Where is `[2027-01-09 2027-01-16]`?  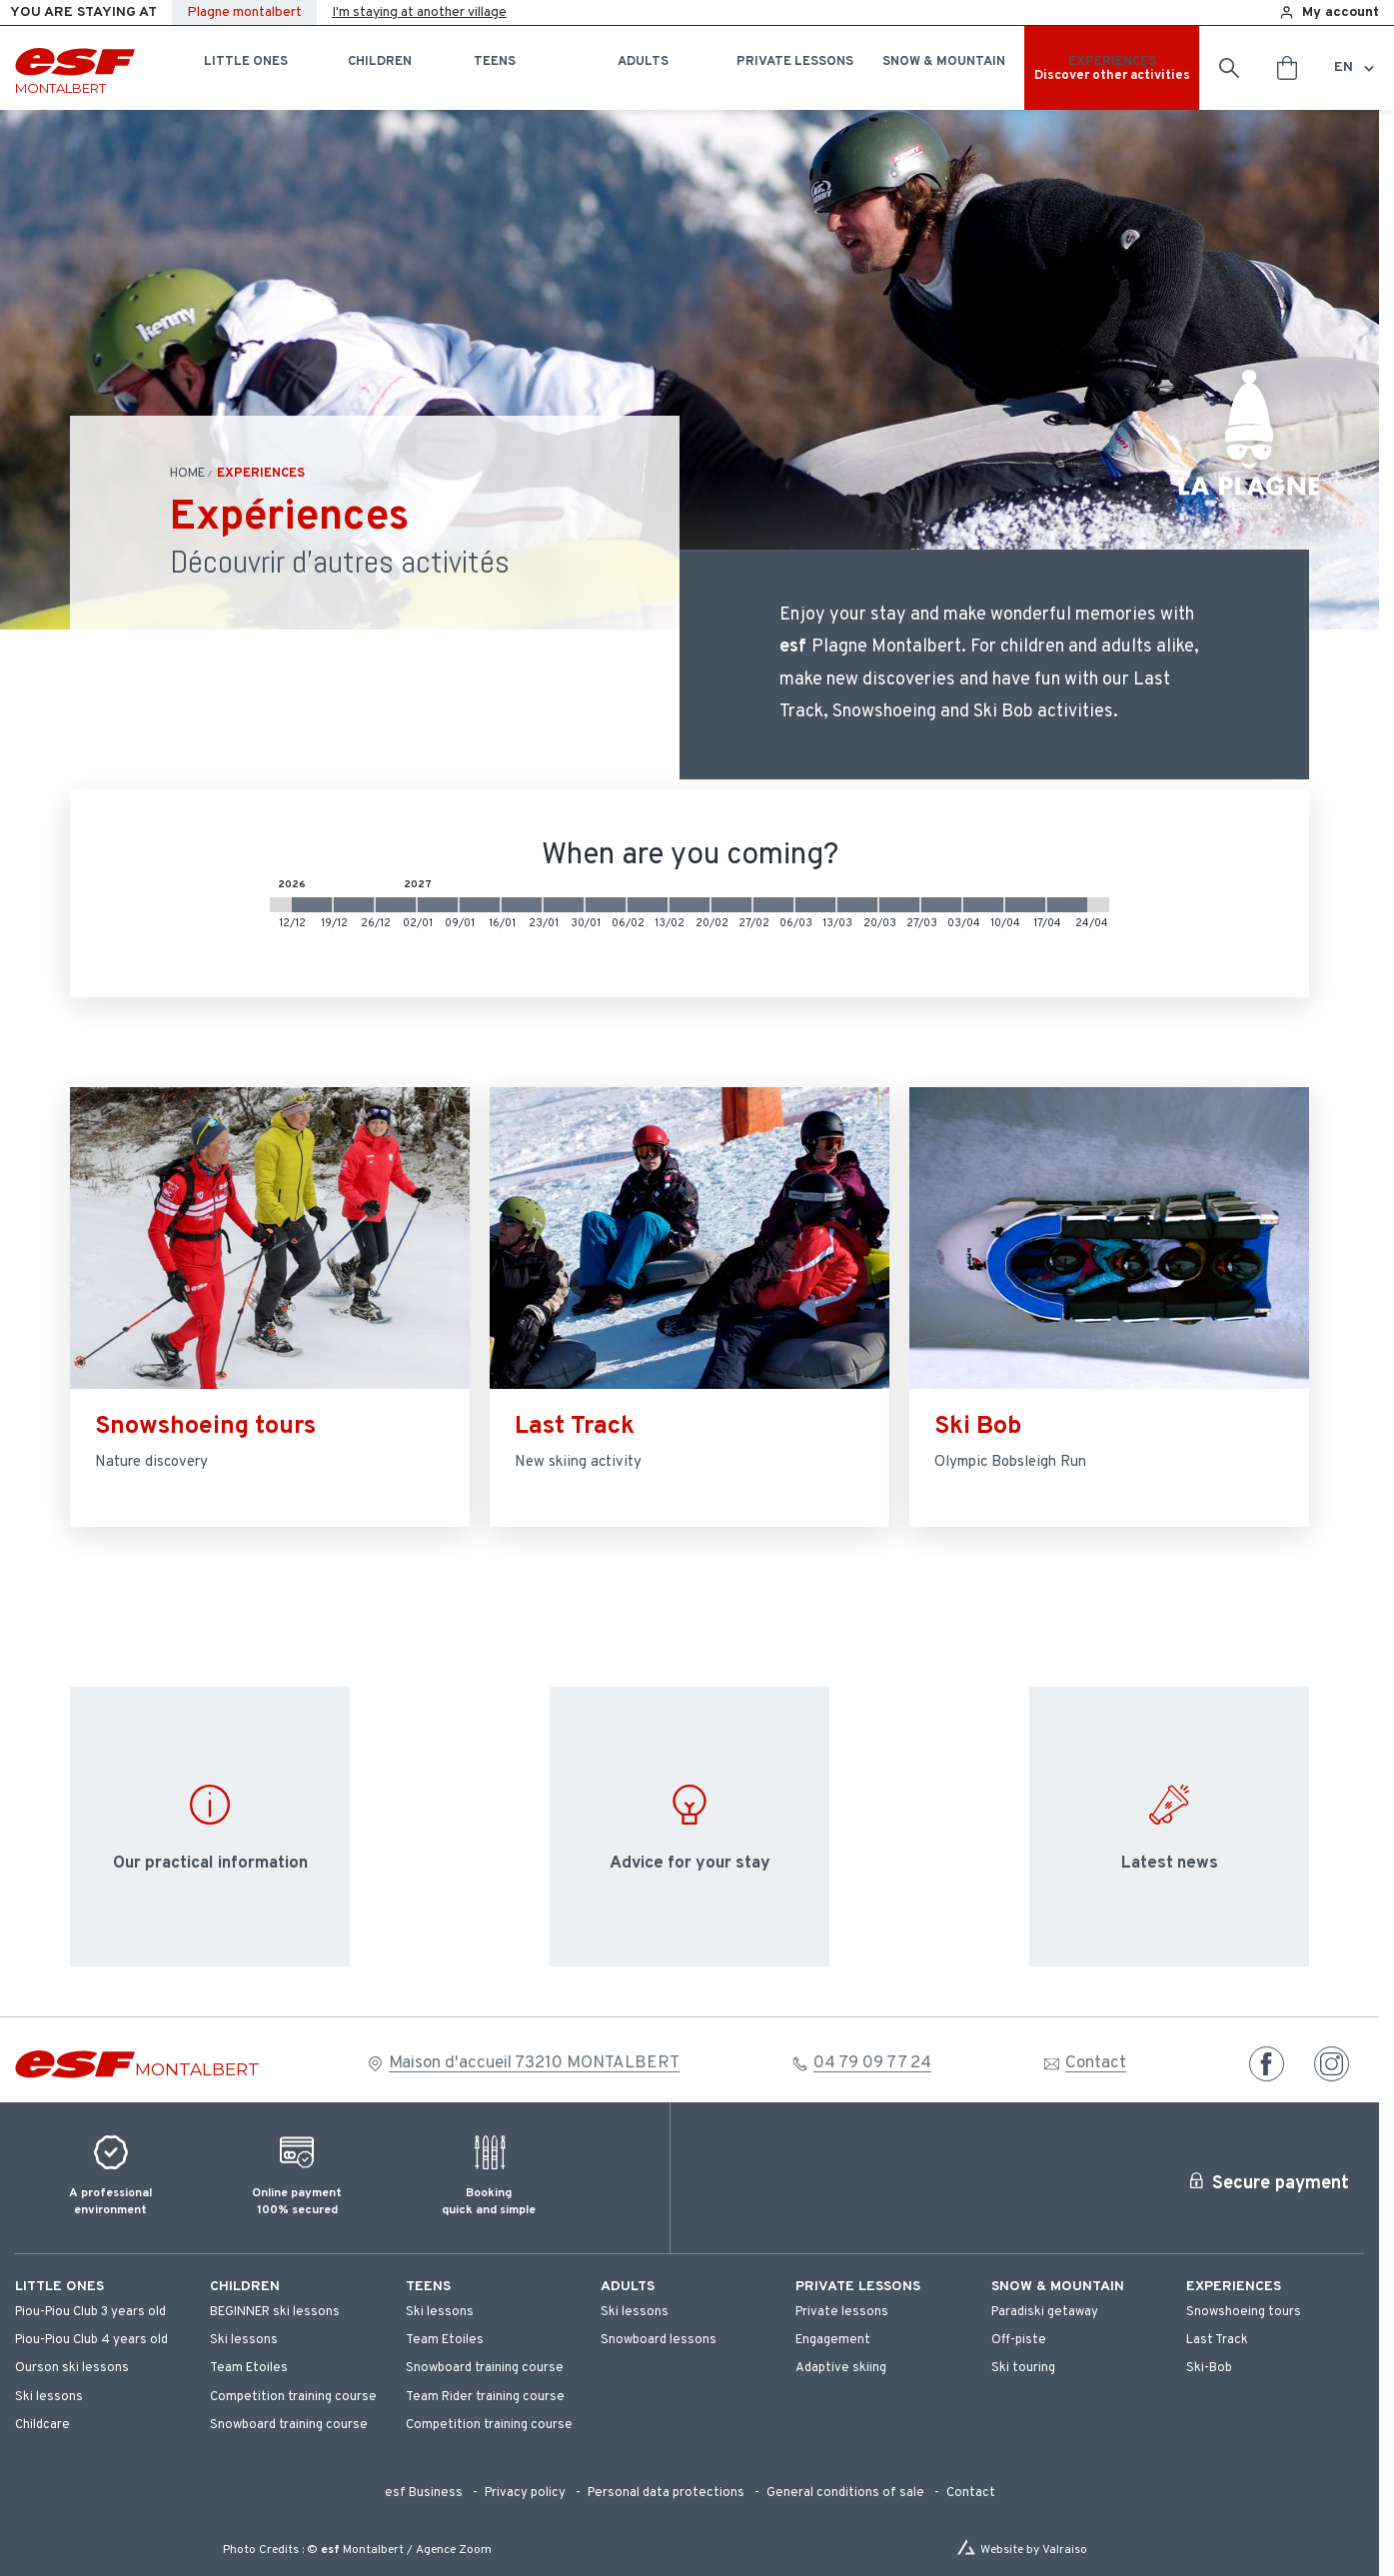
[2027-01-09 2027-01-16] is located at coordinates (480, 904).